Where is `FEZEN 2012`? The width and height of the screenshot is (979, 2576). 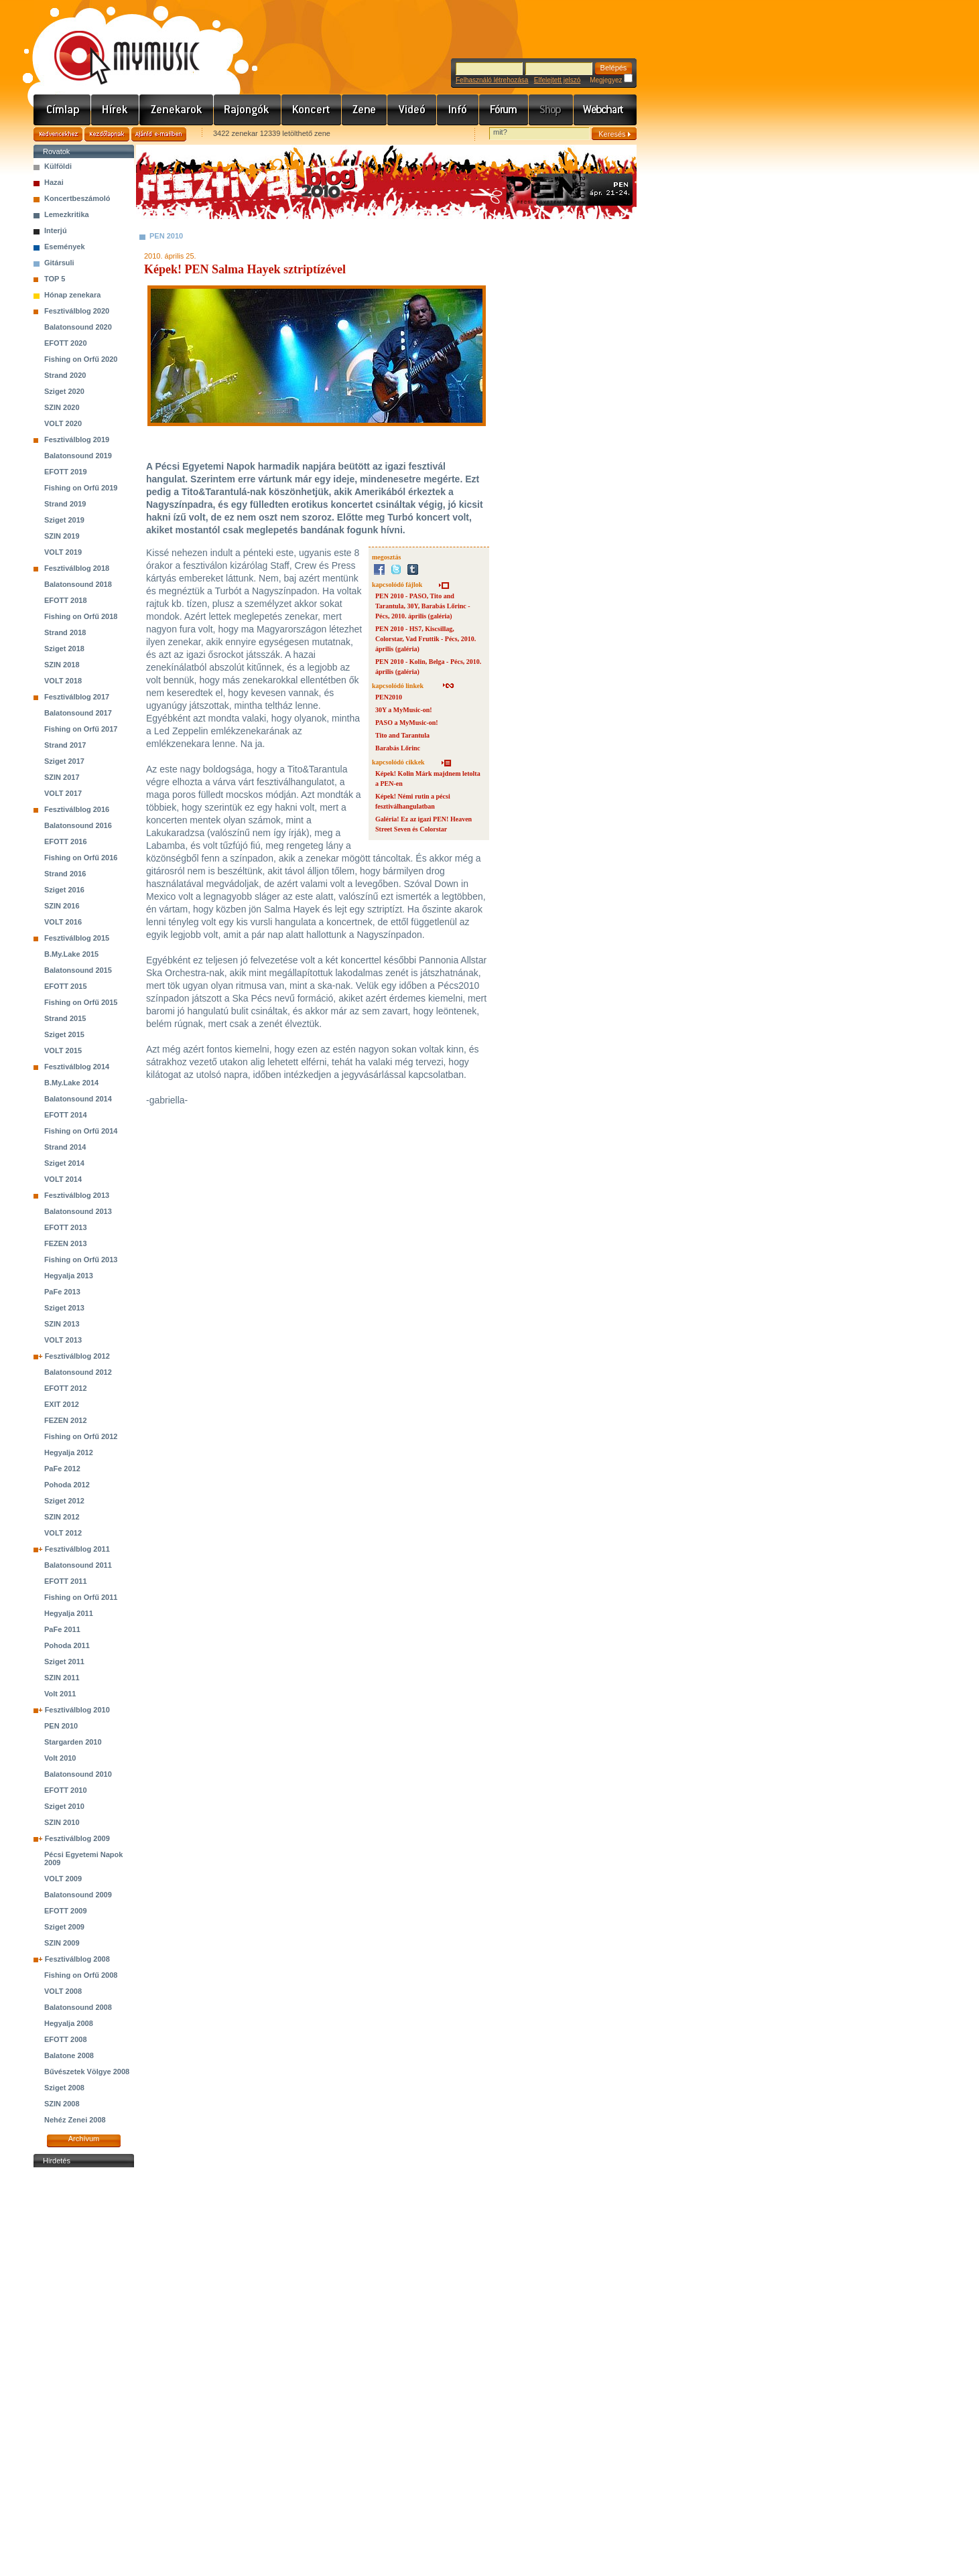 FEZEN 2012 is located at coordinates (65, 1420).